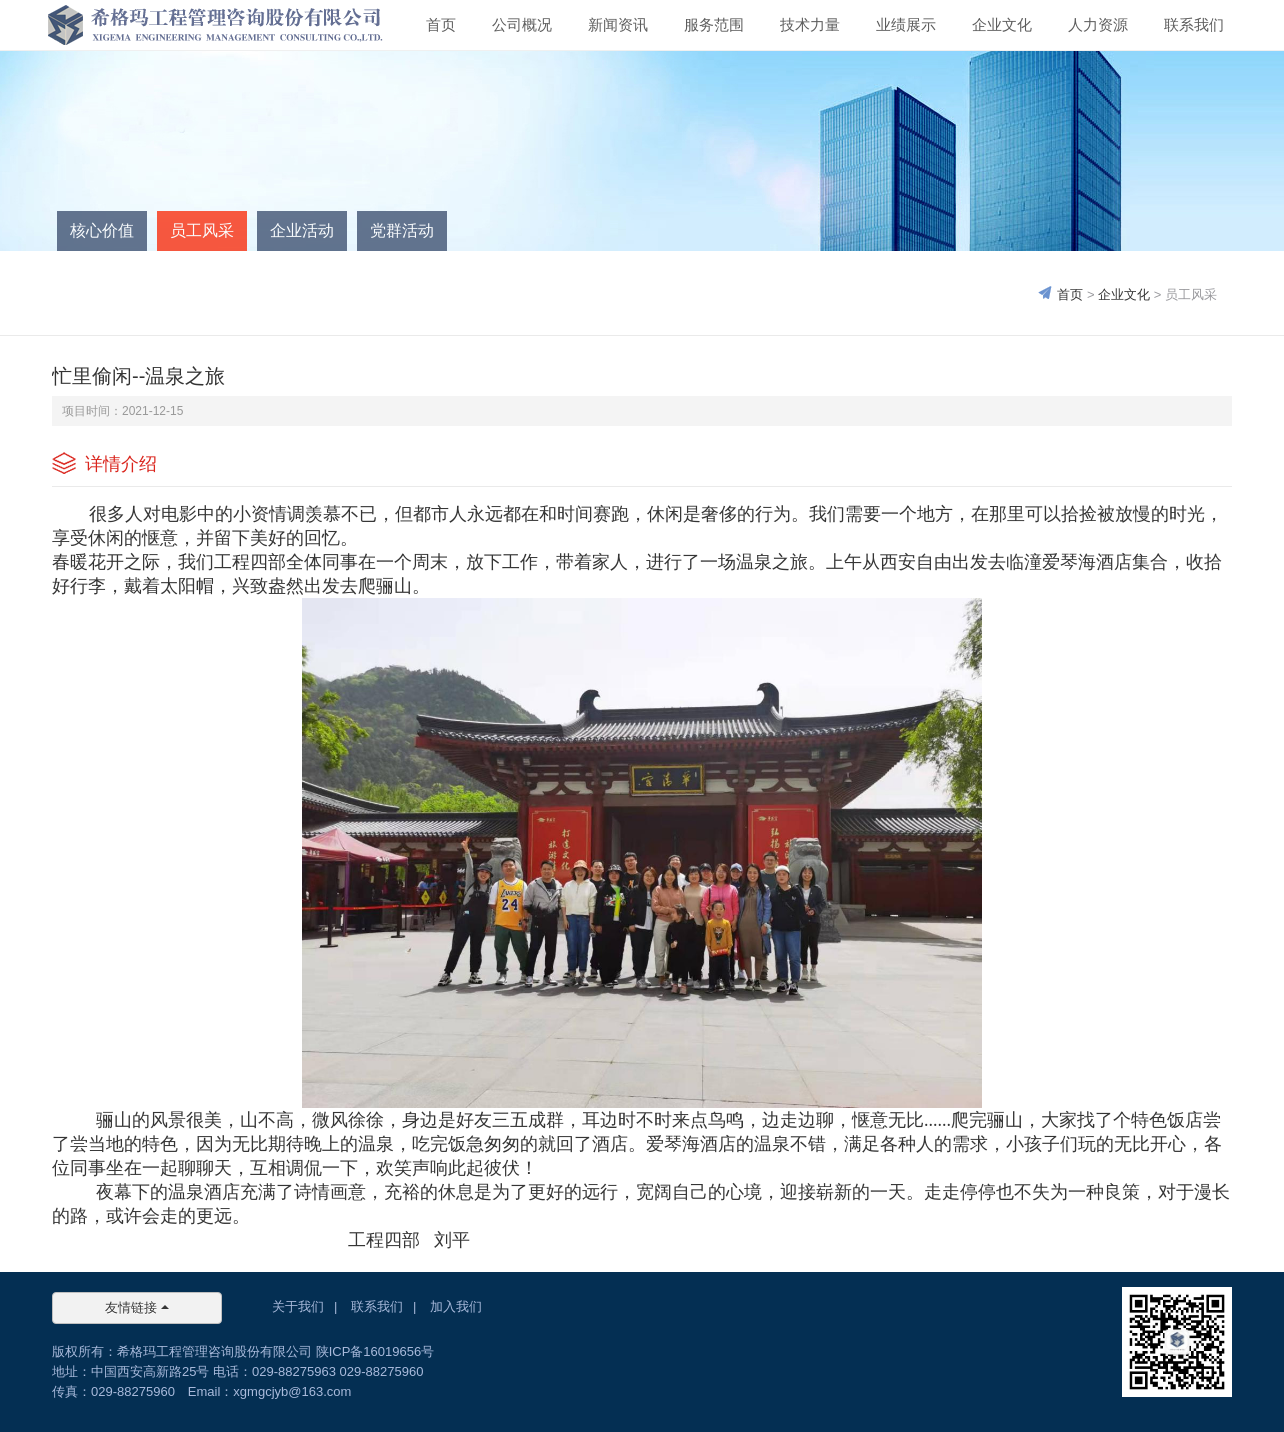 This screenshot has height=1432, width=1284. What do you see at coordinates (906, 24) in the screenshot?
I see `业绩展示` at bounding box center [906, 24].